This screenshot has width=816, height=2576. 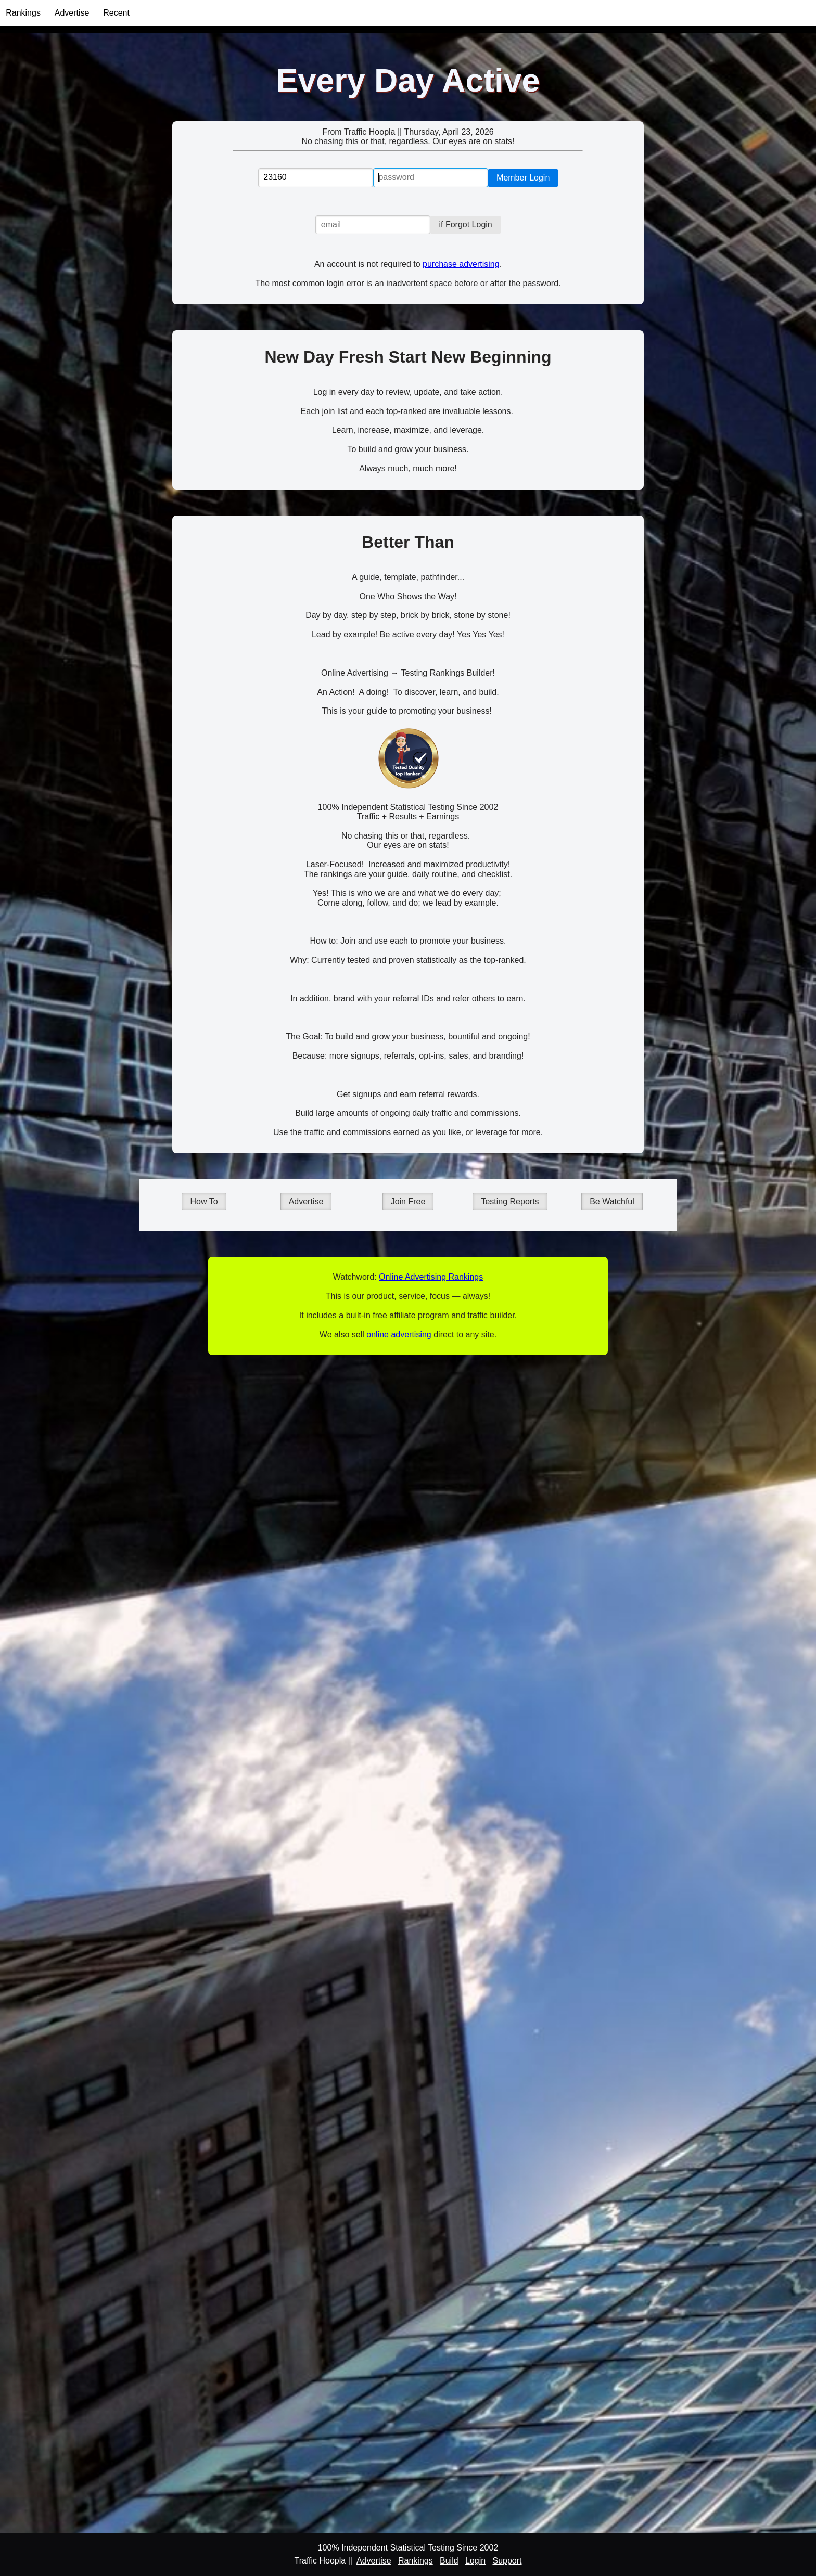 I want to click on online advertising, so click(x=398, y=1334).